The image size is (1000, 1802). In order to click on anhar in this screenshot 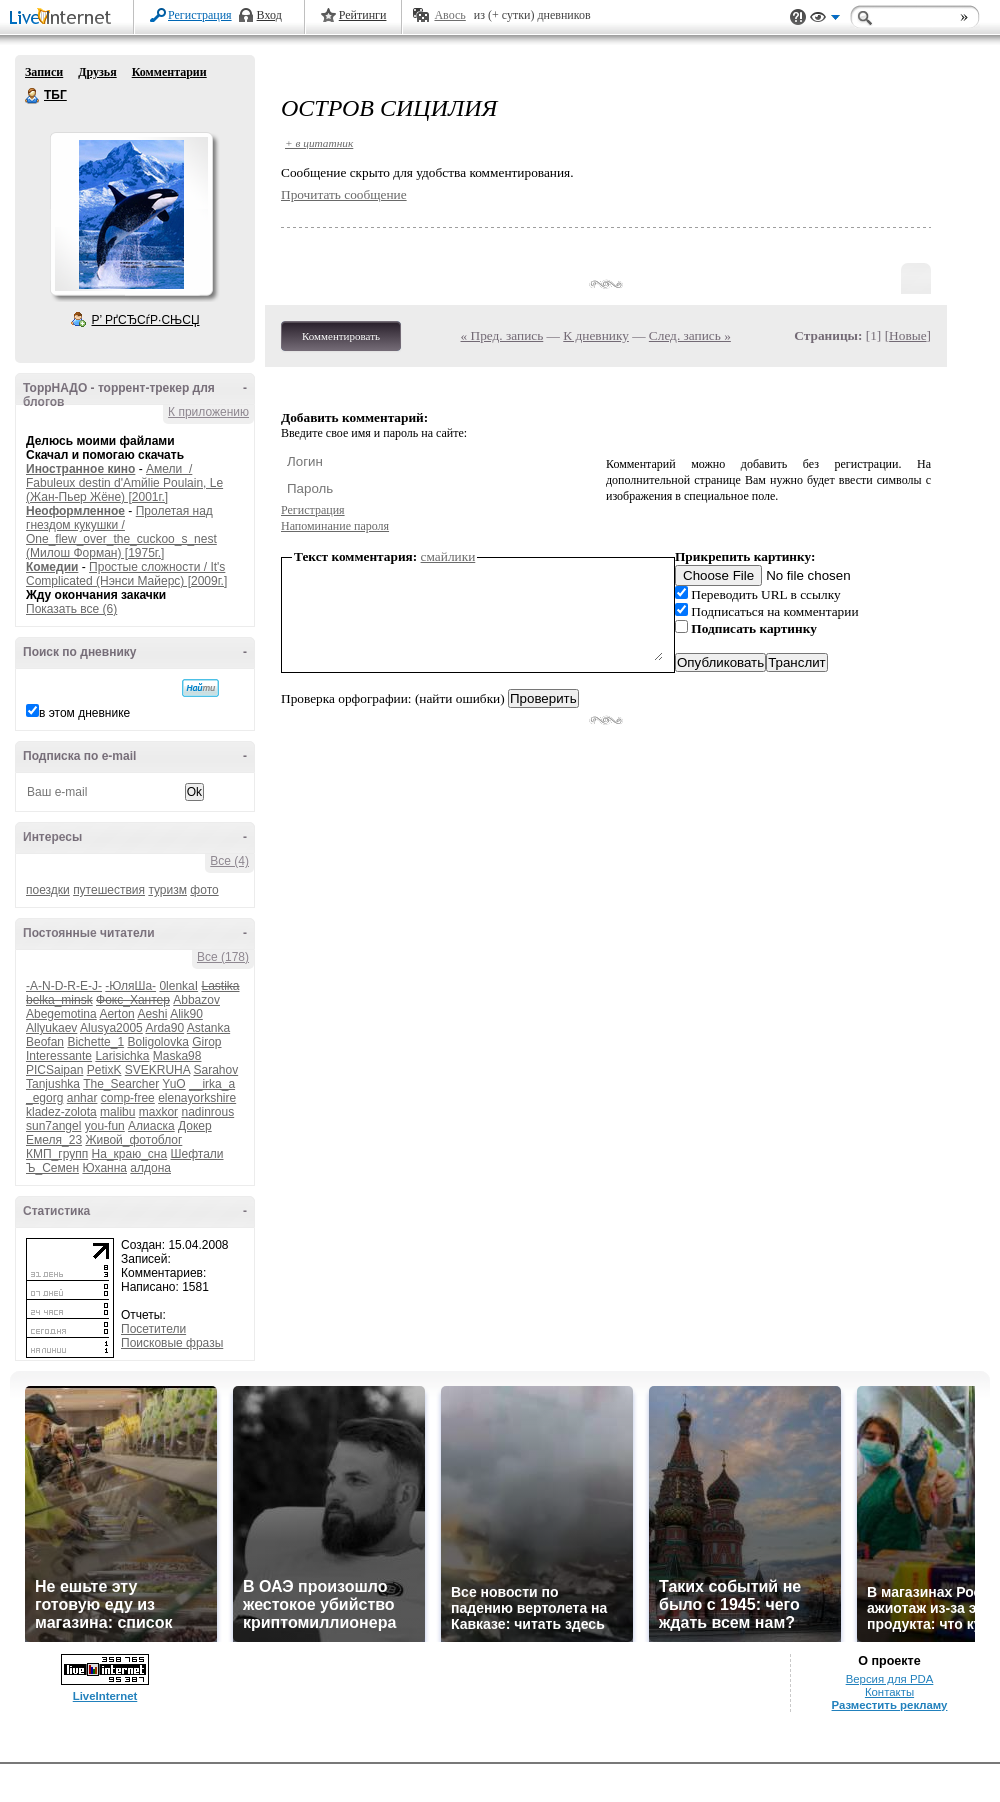, I will do `click(82, 1098)`.